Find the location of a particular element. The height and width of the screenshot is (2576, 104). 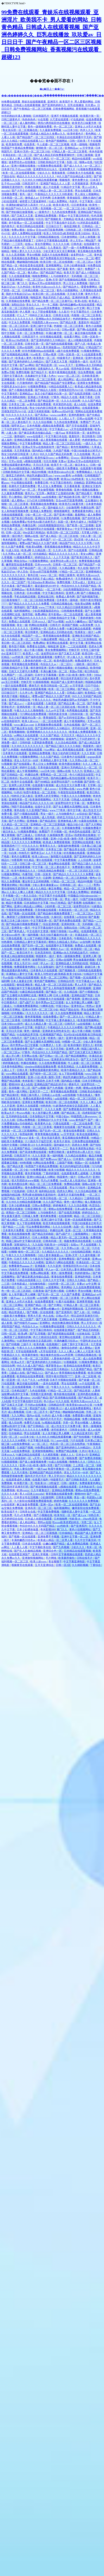

日本成人免费网站 is located at coordinates (78, 892).